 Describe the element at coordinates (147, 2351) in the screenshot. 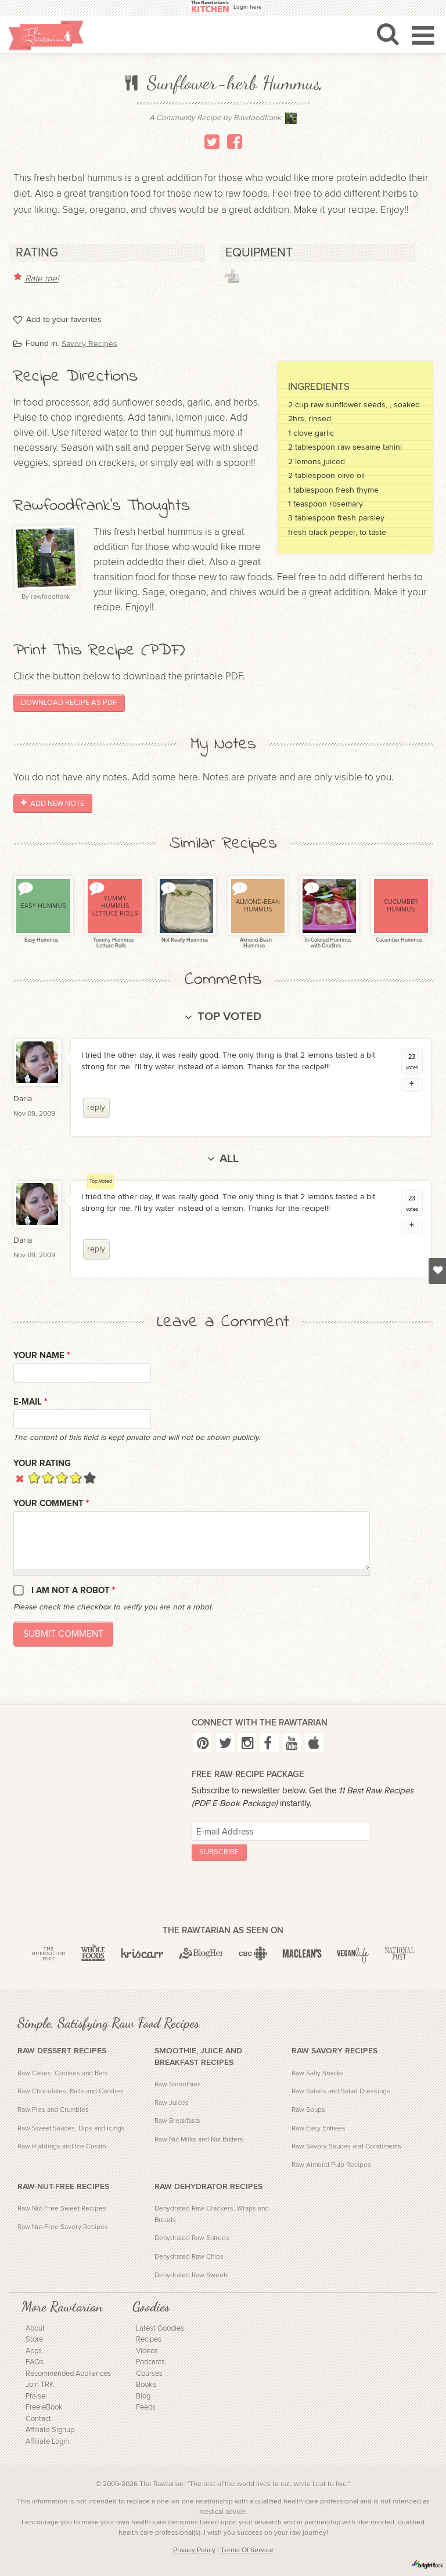

I see `Videos` at that location.